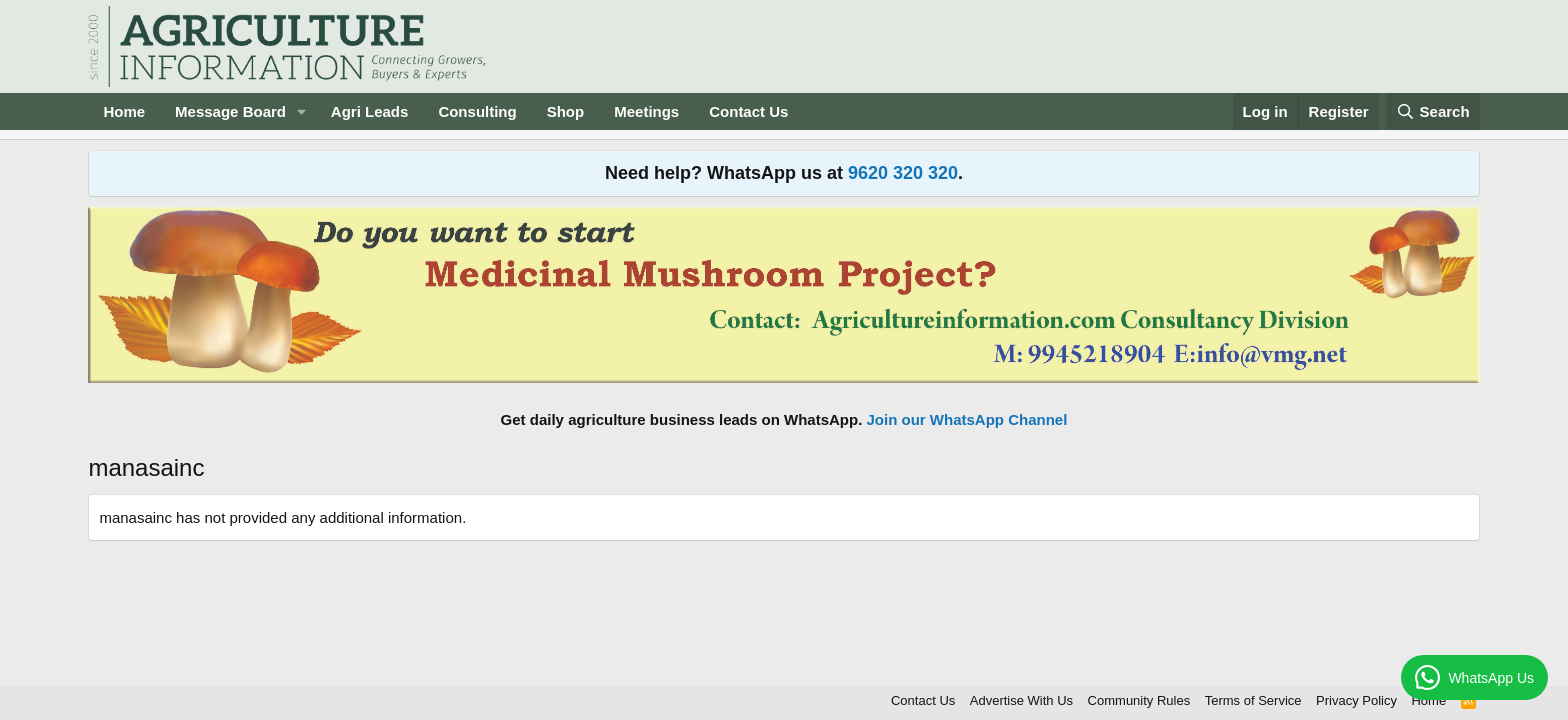 The image size is (1568, 720). Describe the element at coordinates (370, 111) in the screenshot. I see `Agri Leads` at that location.